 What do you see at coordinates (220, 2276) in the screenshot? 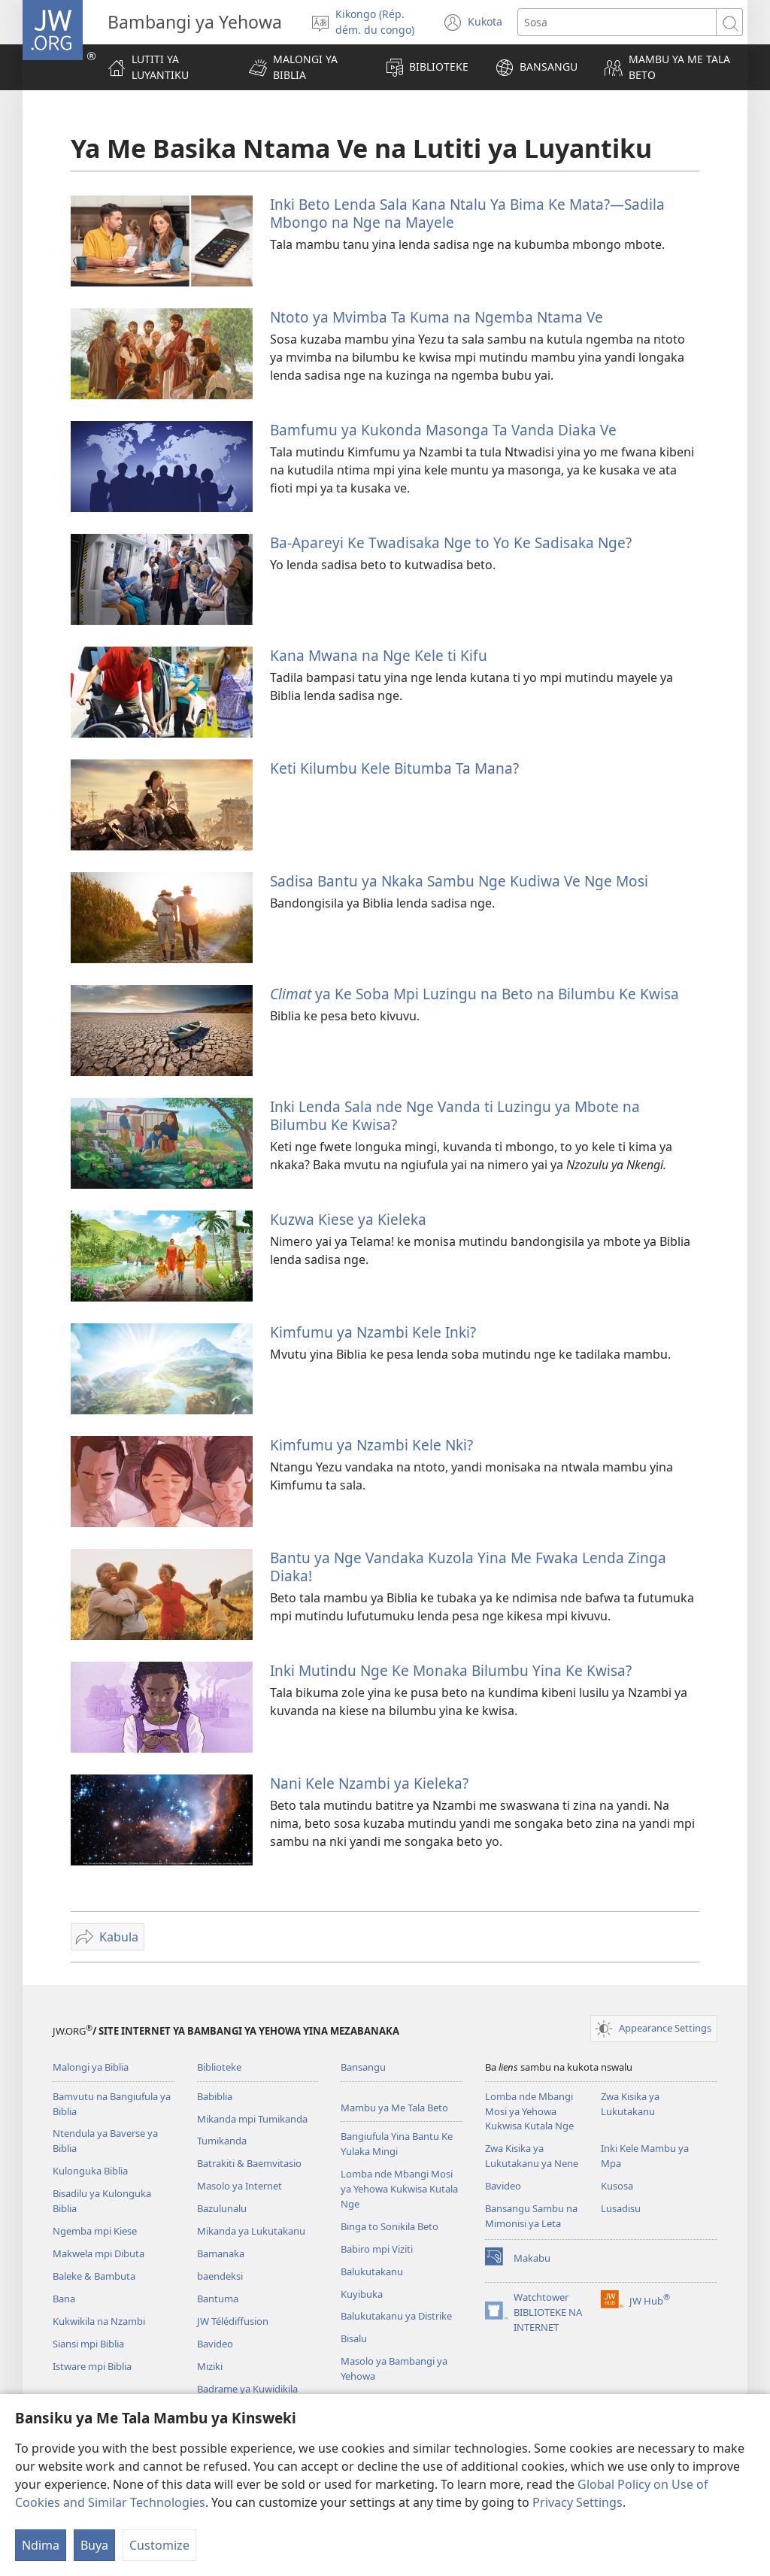
I see `baendeksi` at bounding box center [220, 2276].